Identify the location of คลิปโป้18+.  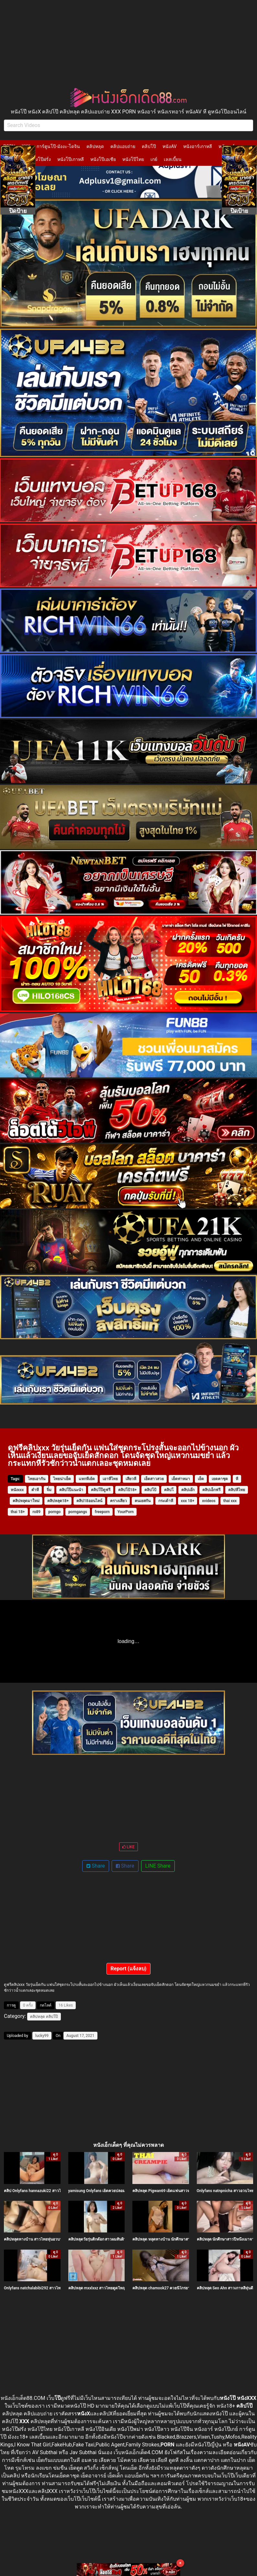
(127, 1490).